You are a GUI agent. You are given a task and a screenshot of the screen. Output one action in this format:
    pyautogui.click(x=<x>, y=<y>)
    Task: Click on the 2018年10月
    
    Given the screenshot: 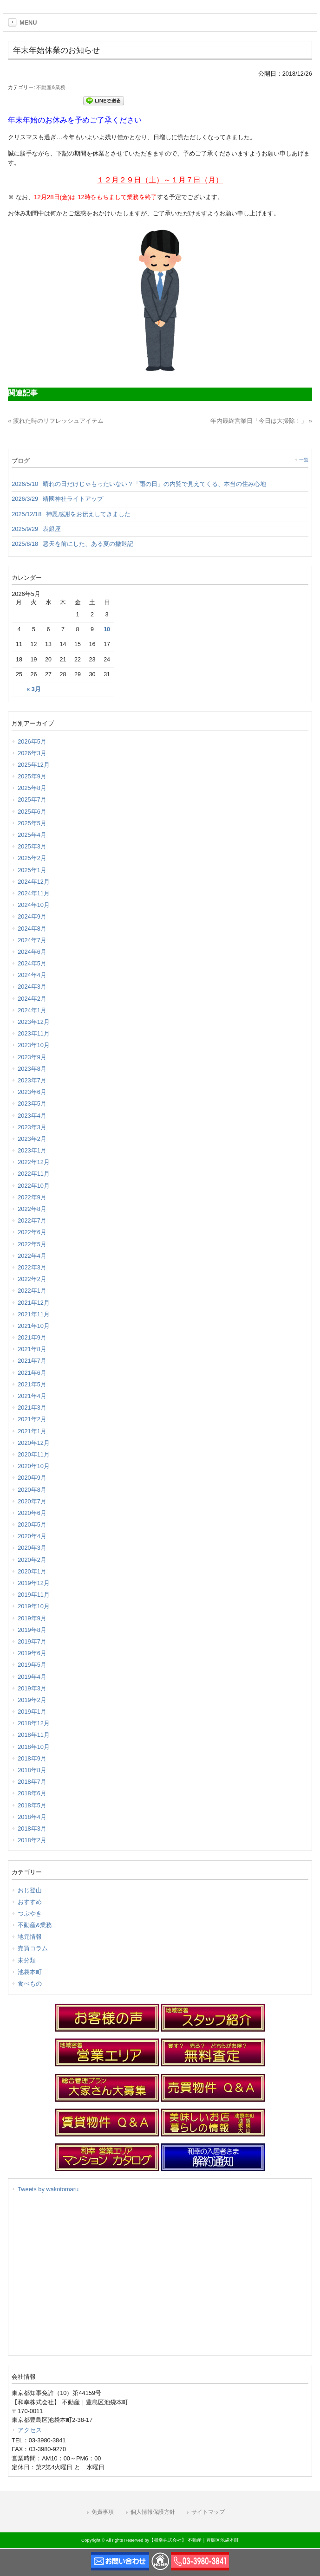 What is the action you would take?
    pyautogui.click(x=34, y=1746)
    